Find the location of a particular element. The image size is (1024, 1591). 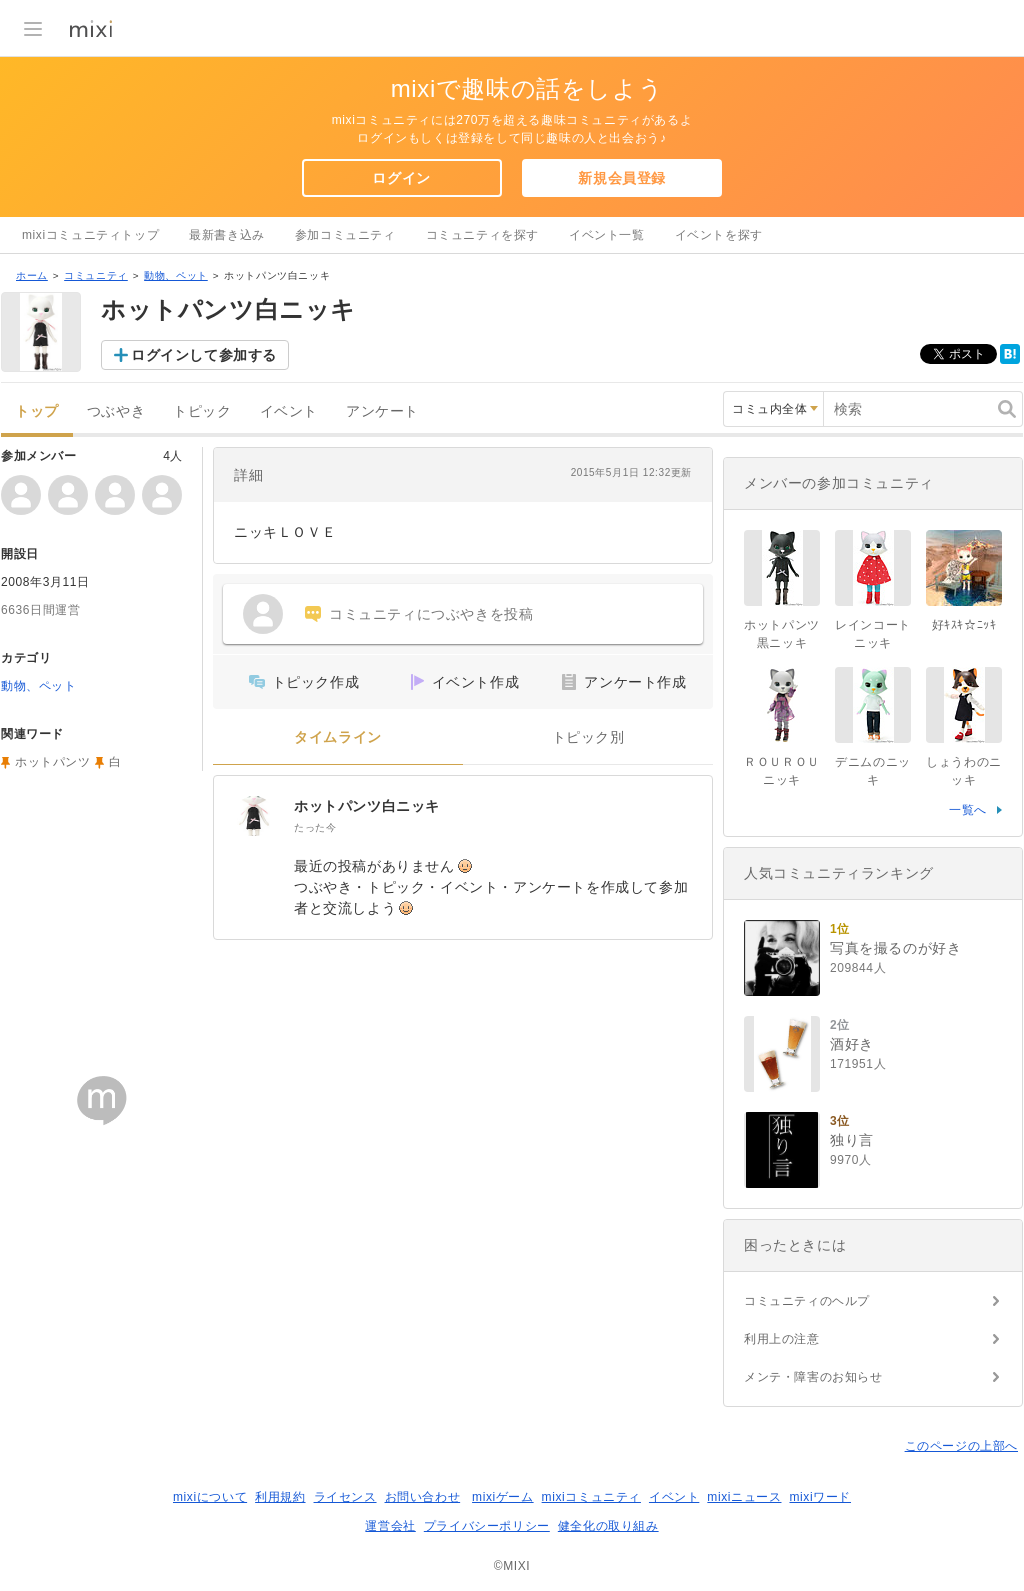

酒好き is located at coordinates (852, 1044).